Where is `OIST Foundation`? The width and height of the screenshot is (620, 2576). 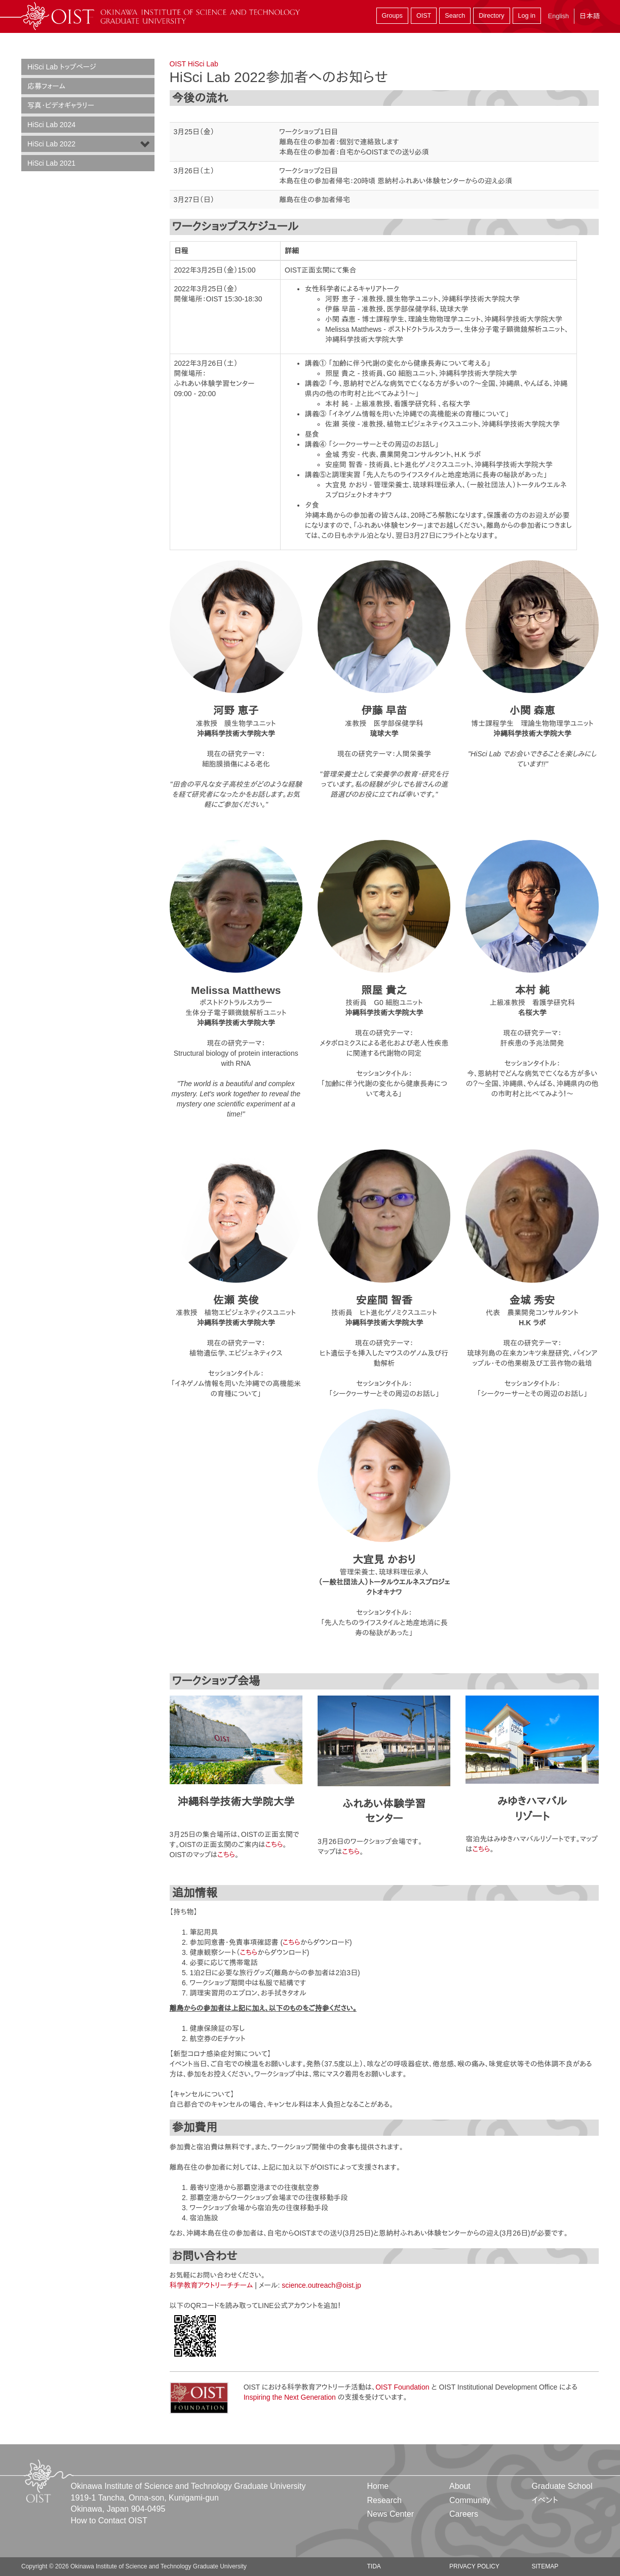
OIST Foundation is located at coordinates (402, 2387).